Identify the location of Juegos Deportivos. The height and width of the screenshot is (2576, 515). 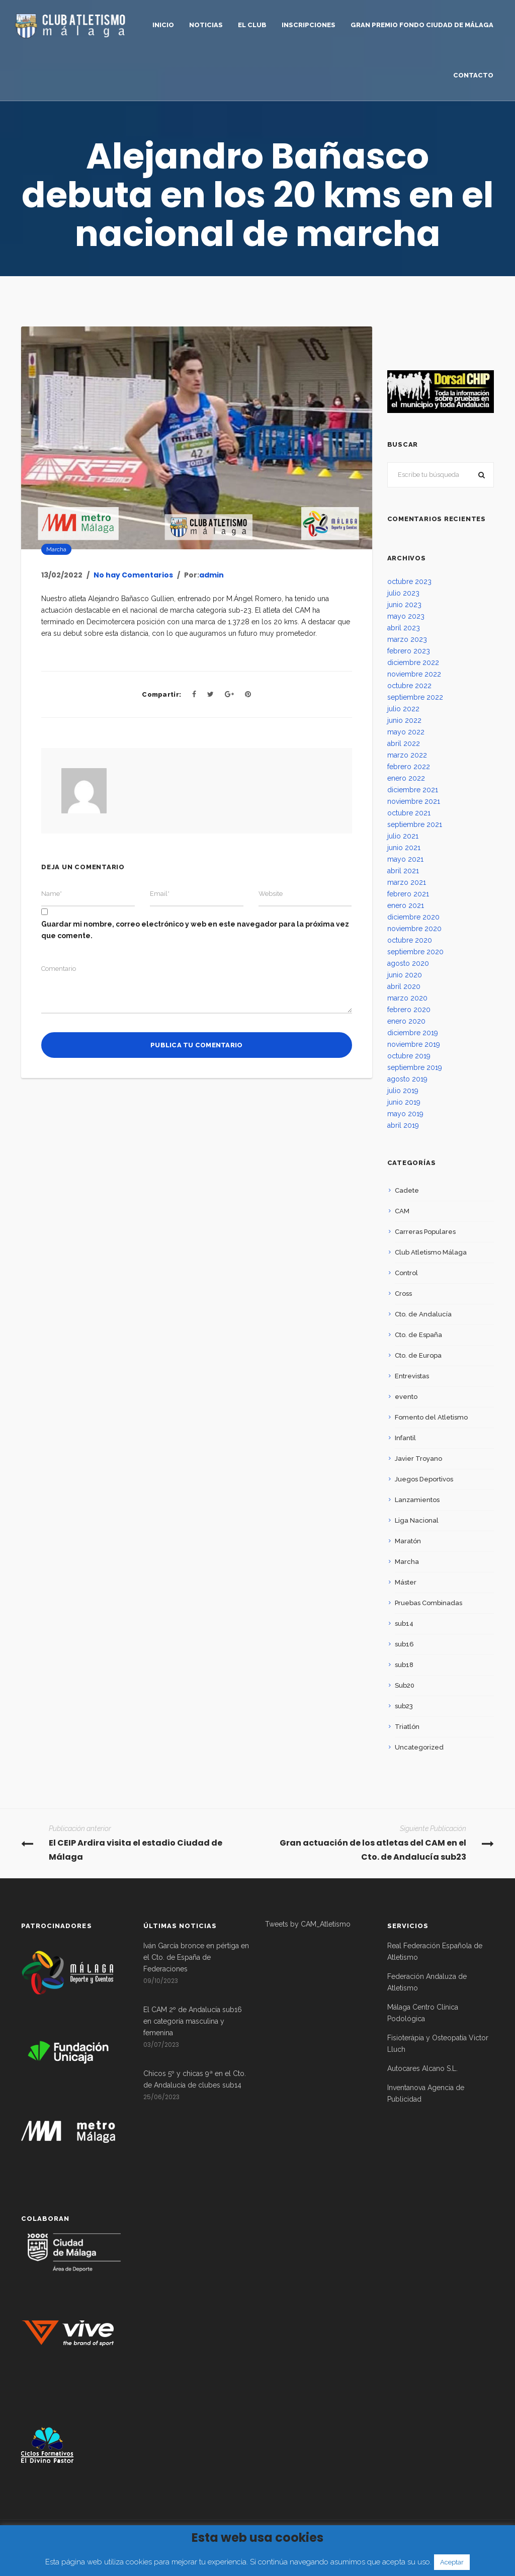
(424, 1479).